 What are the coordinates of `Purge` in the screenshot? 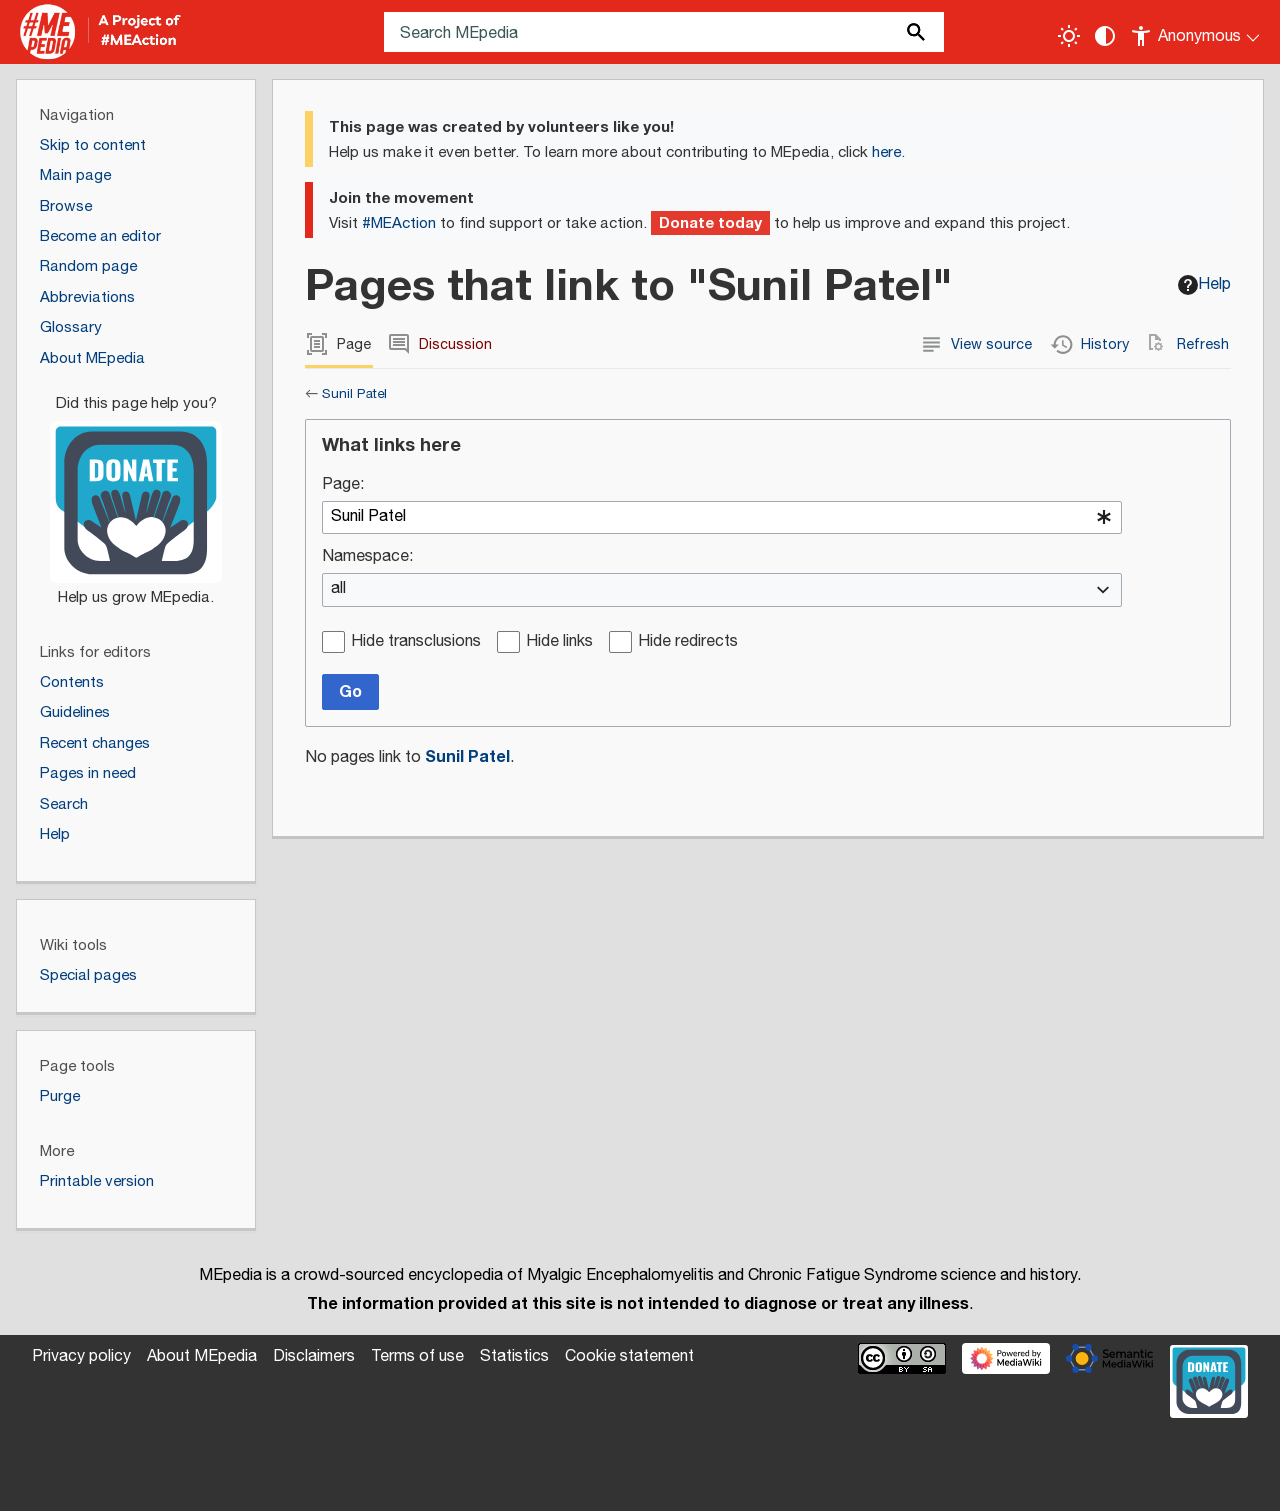 It's located at (60, 1096).